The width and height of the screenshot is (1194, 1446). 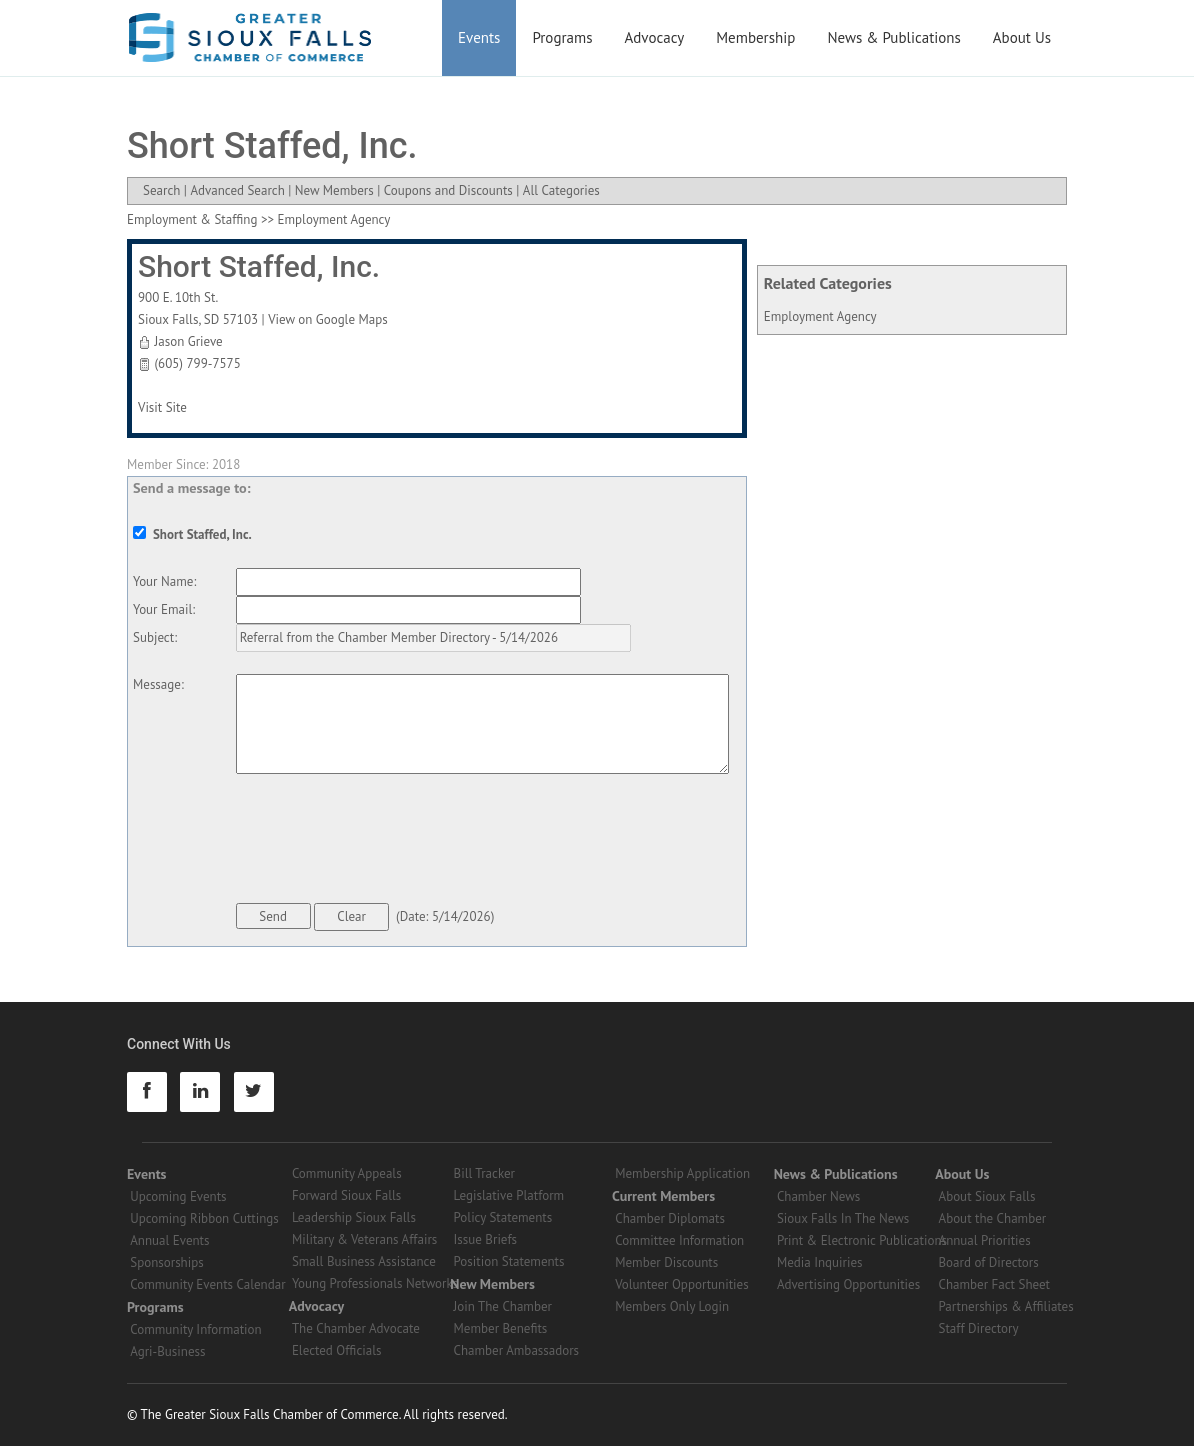 What do you see at coordinates (448, 190) in the screenshot?
I see `Coupons and Discounts` at bounding box center [448, 190].